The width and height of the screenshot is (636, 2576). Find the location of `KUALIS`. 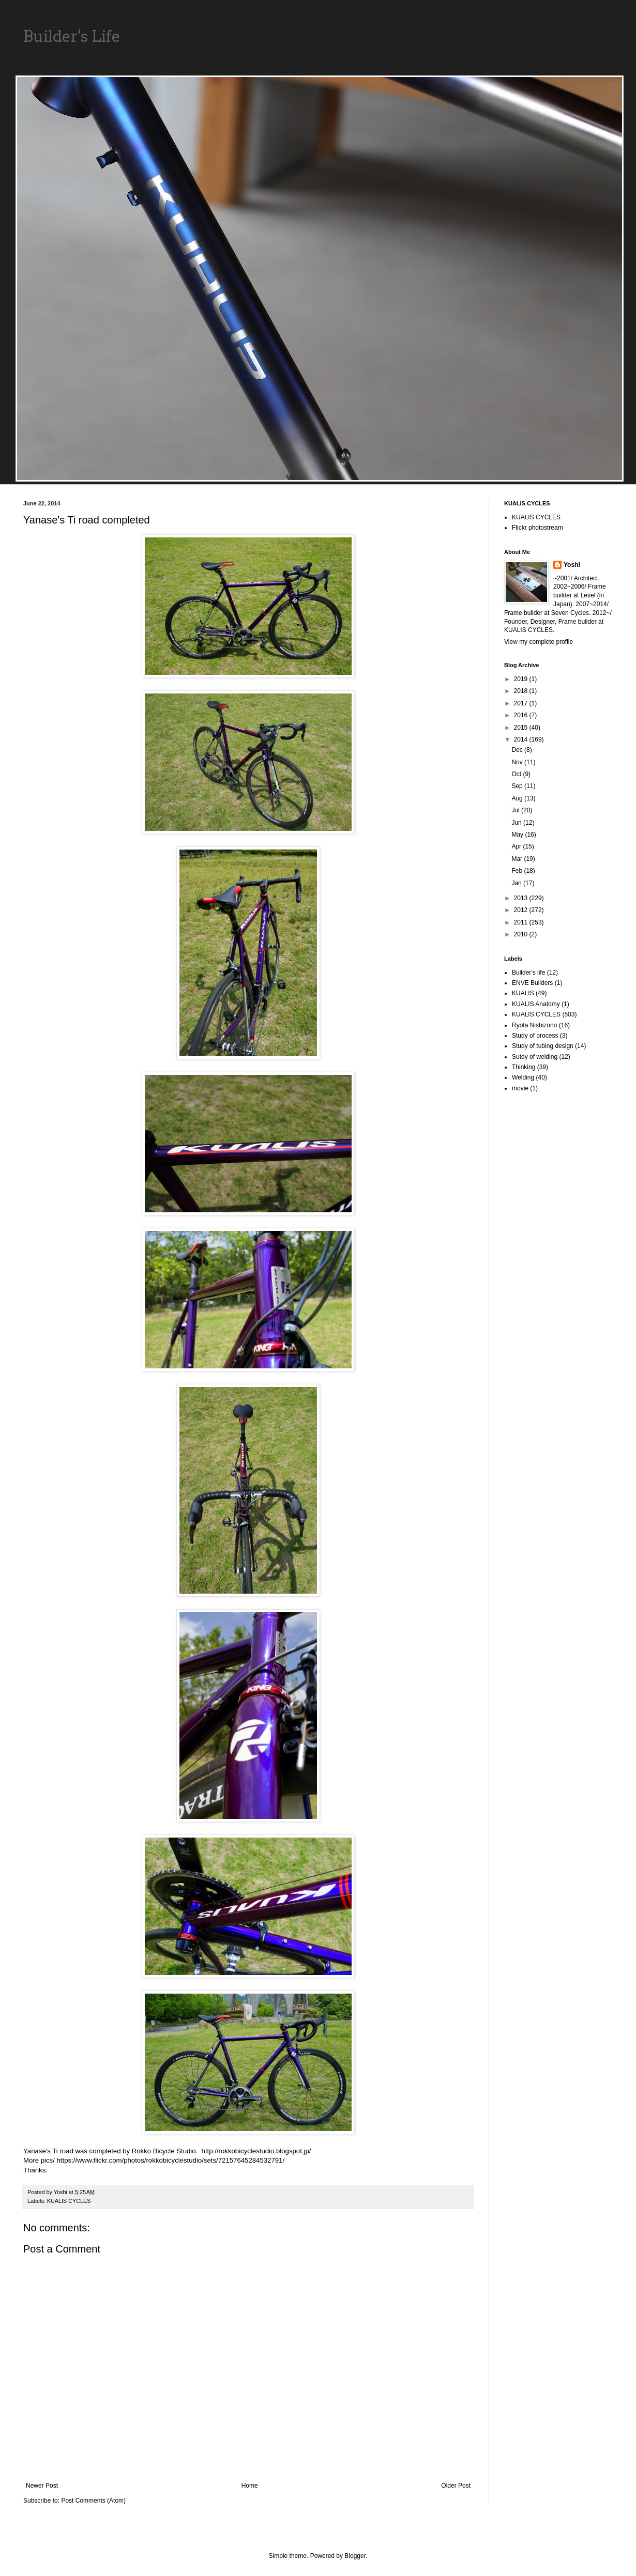

KUALIS is located at coordinates (523, 993).